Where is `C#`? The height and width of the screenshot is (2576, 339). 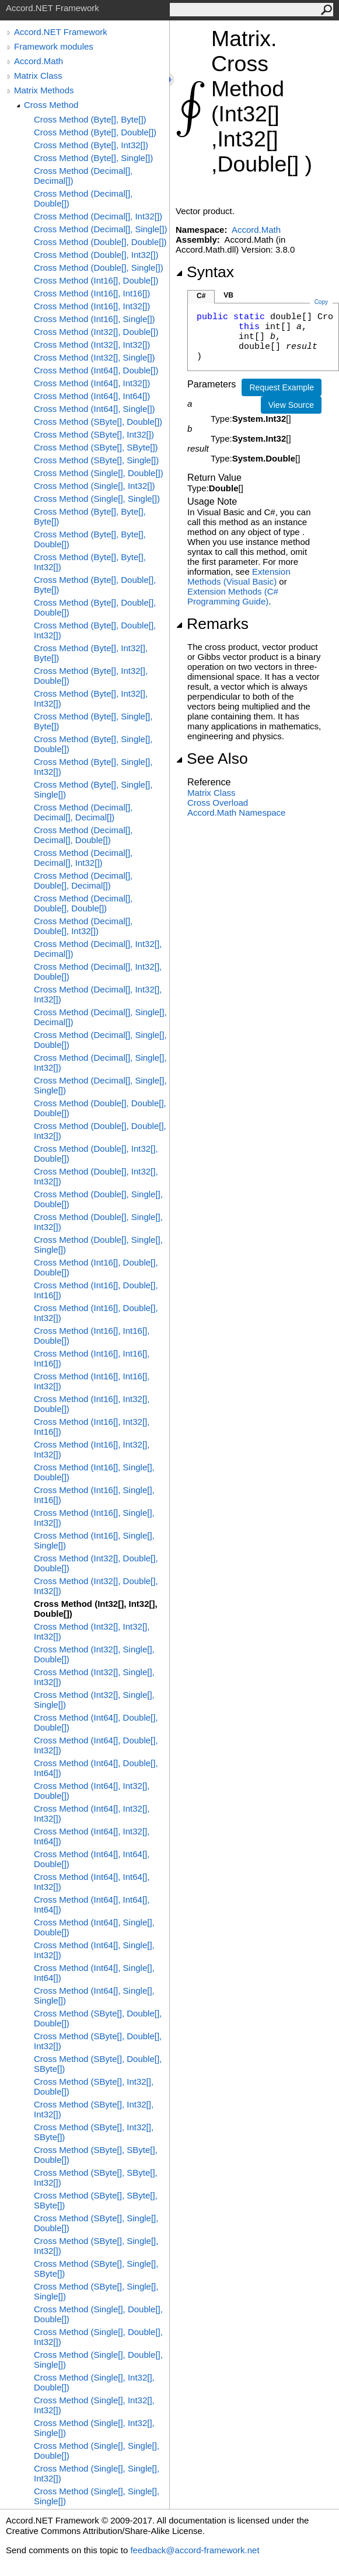
C# is located at coordinates (201, 296).